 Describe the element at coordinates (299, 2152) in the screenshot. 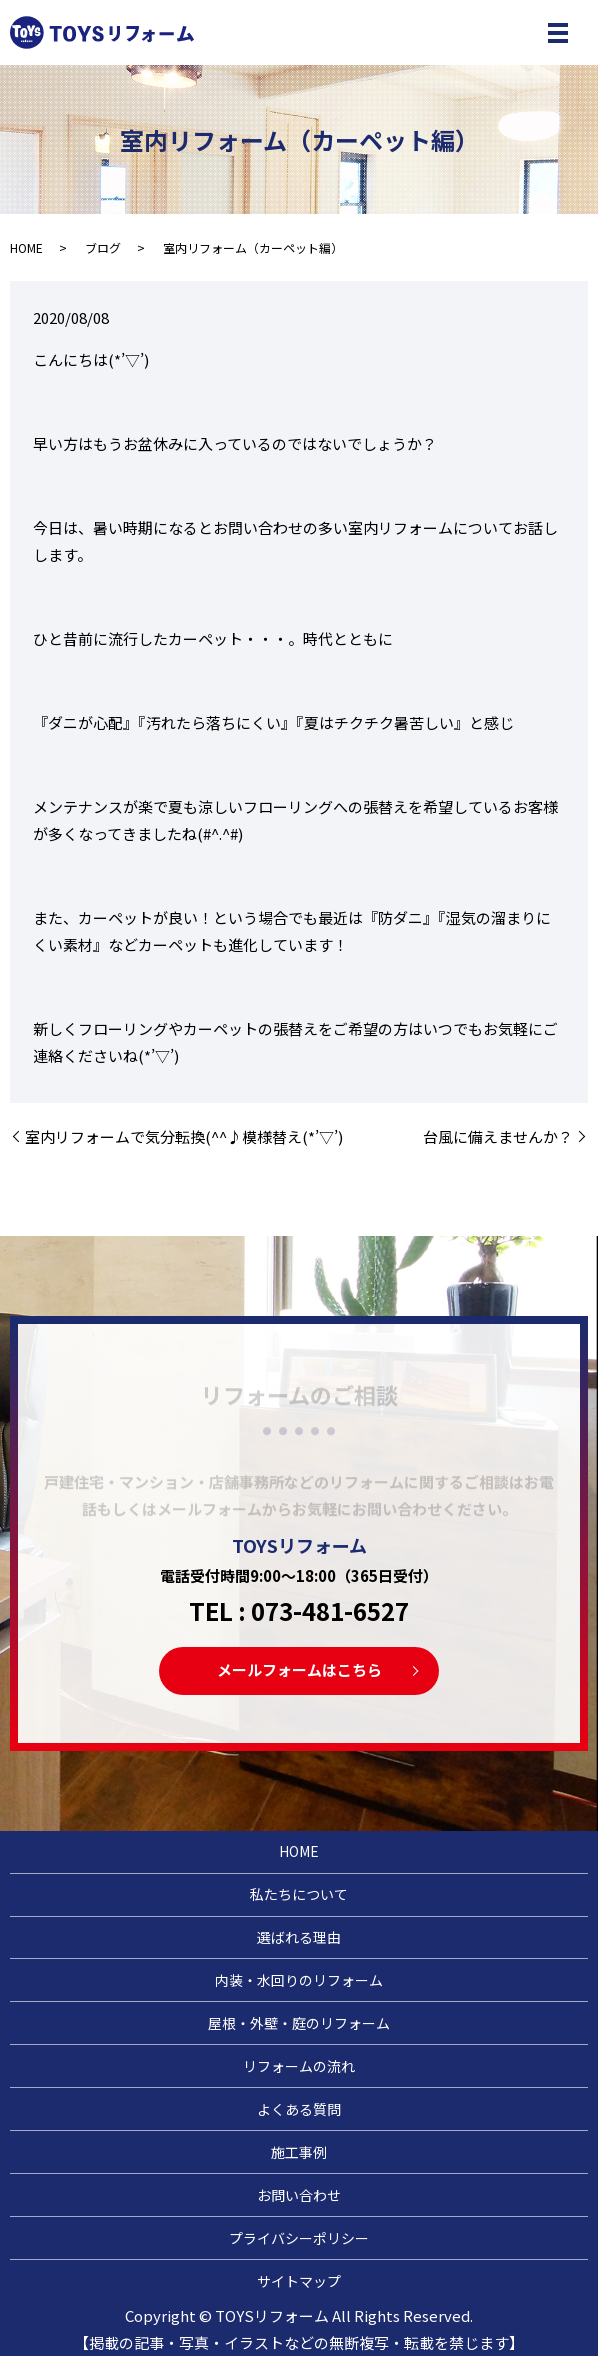

I see `施工事例` at that location.